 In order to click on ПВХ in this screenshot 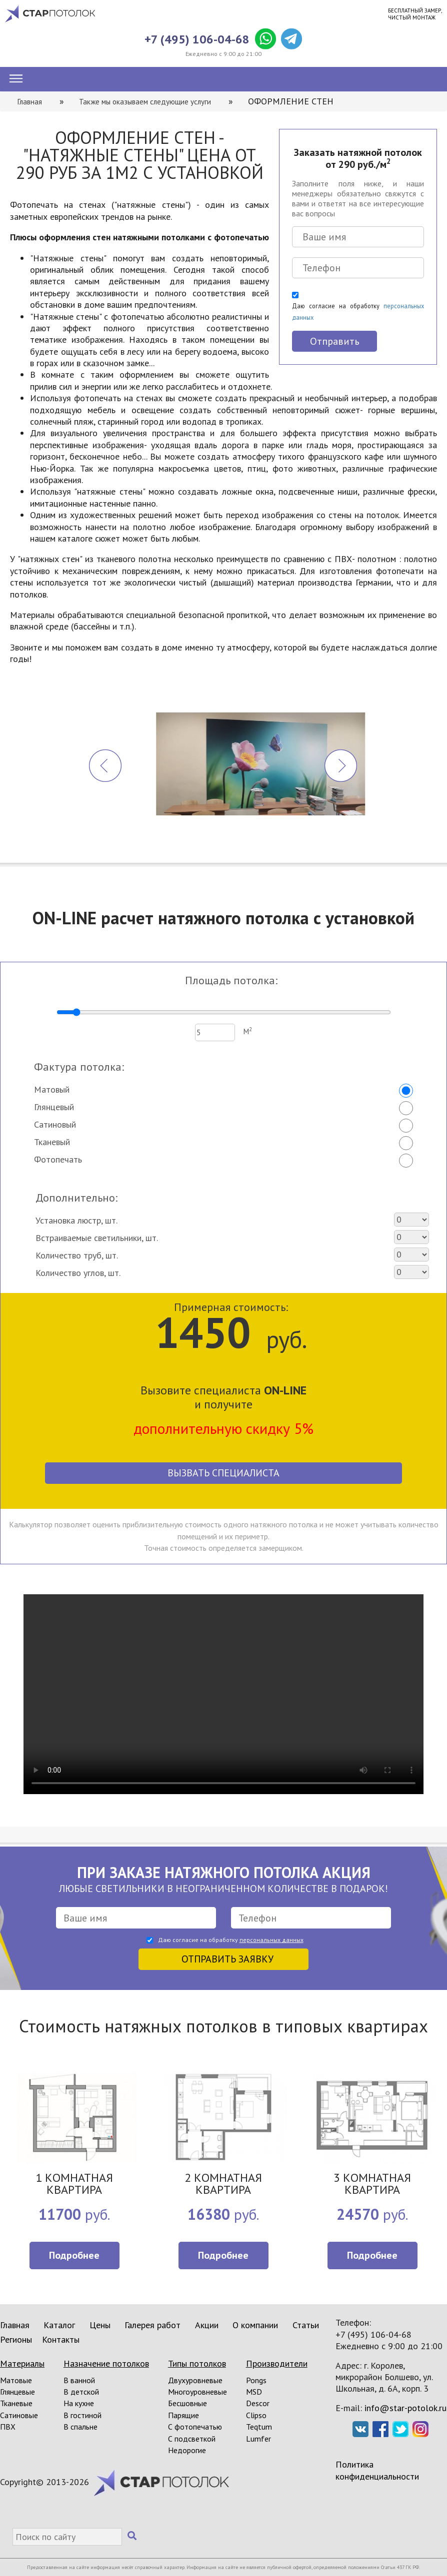, I will do `click(8, 2427)`.